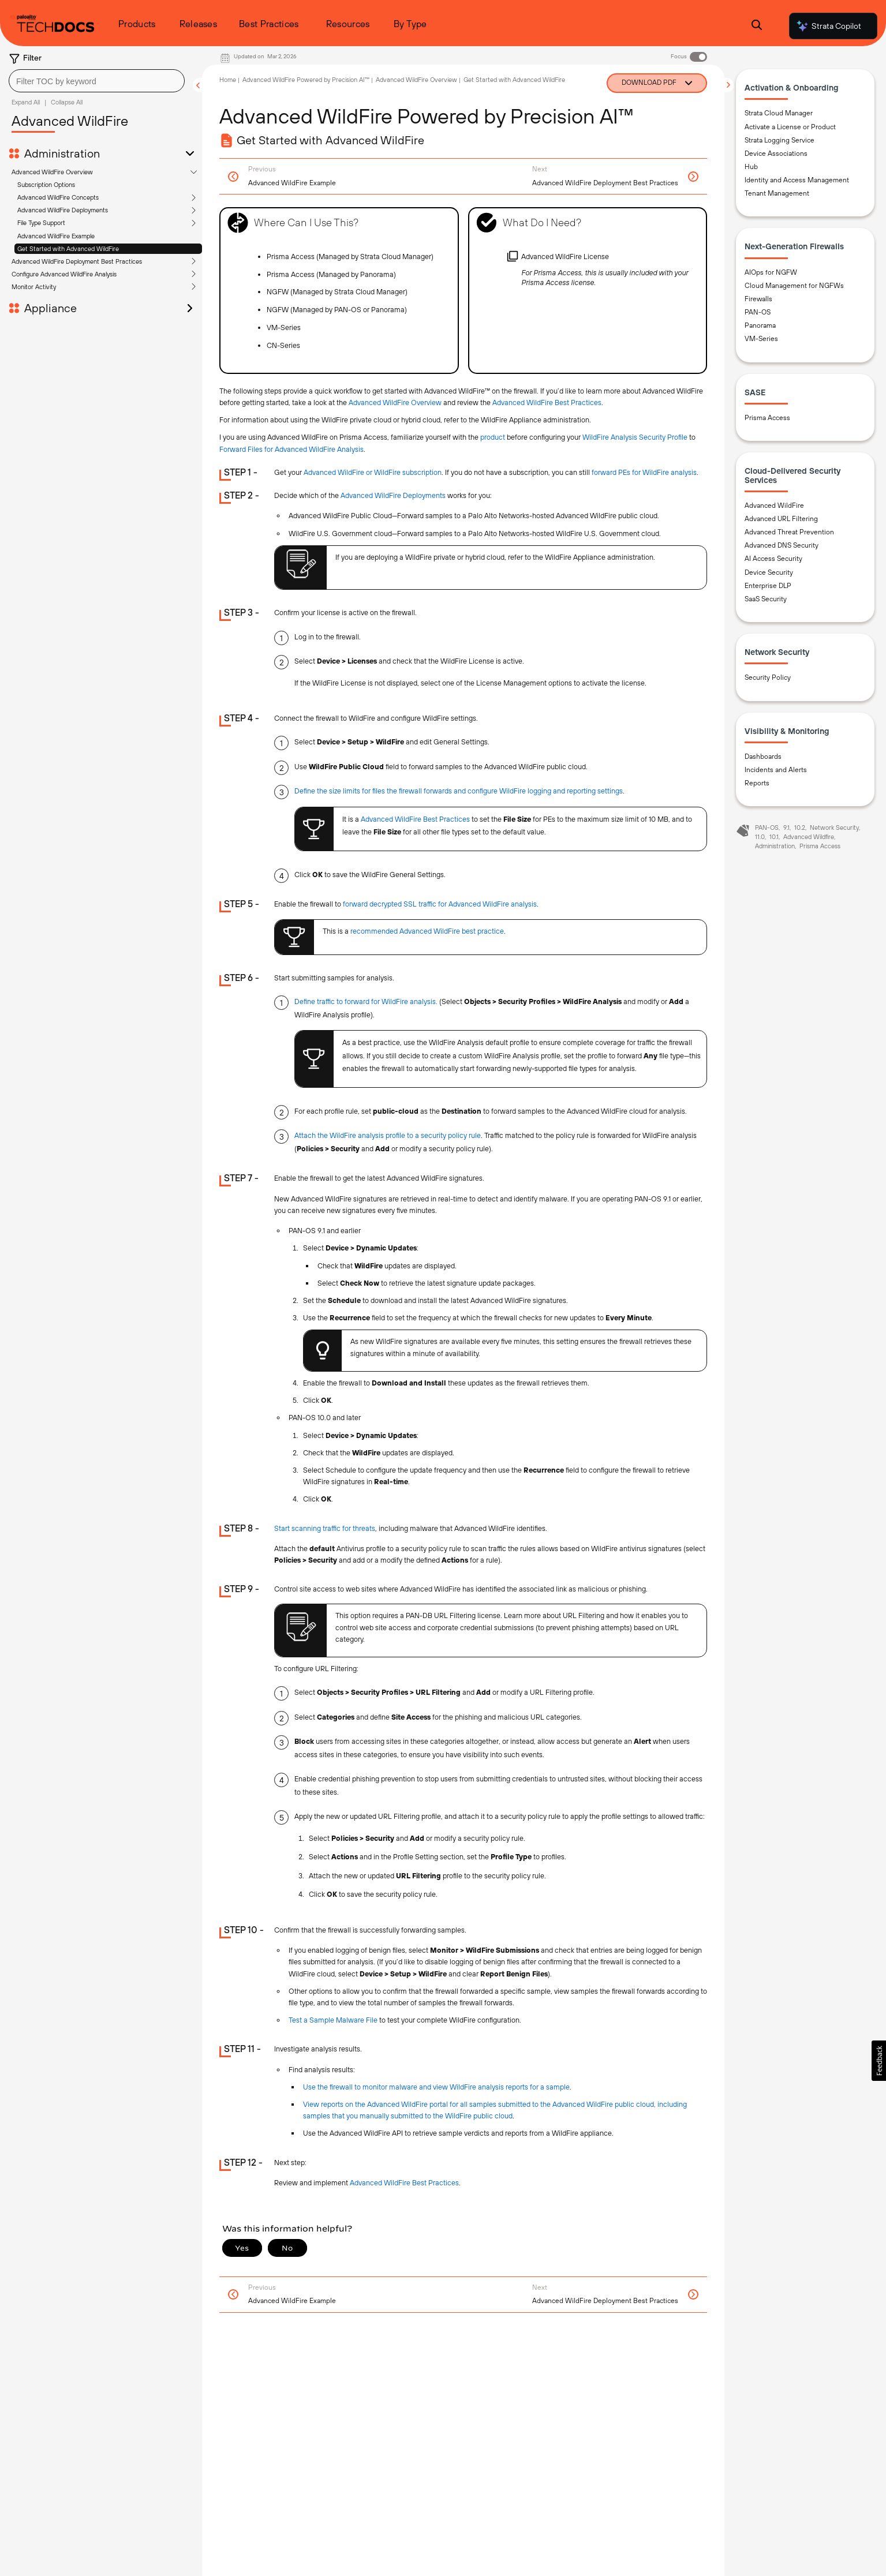 The width and height of the screenshot is (886, 2576). Describe the element at coordinates (768, 586) in the screenshot. I see `Enterprise DLP` at that location.